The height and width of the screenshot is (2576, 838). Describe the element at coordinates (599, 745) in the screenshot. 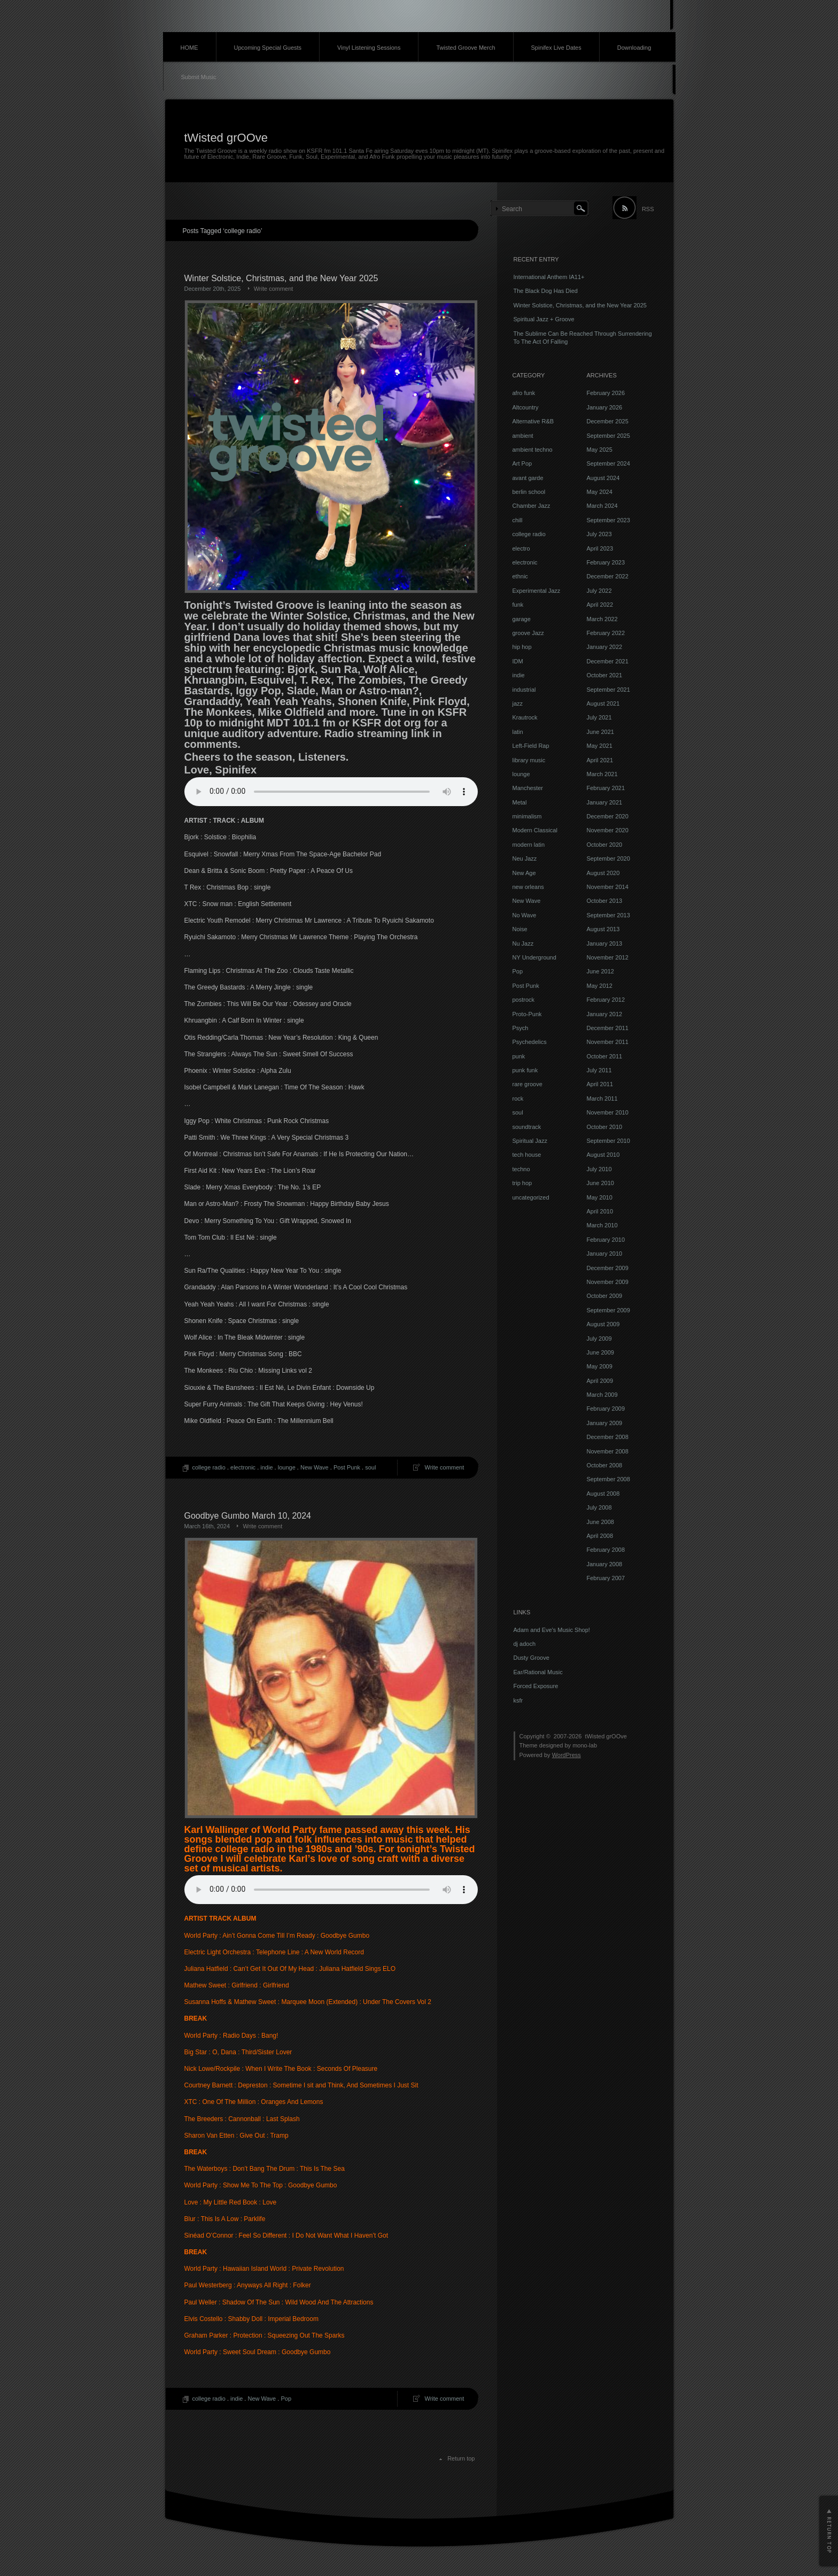

I see `May 2021` at that location.